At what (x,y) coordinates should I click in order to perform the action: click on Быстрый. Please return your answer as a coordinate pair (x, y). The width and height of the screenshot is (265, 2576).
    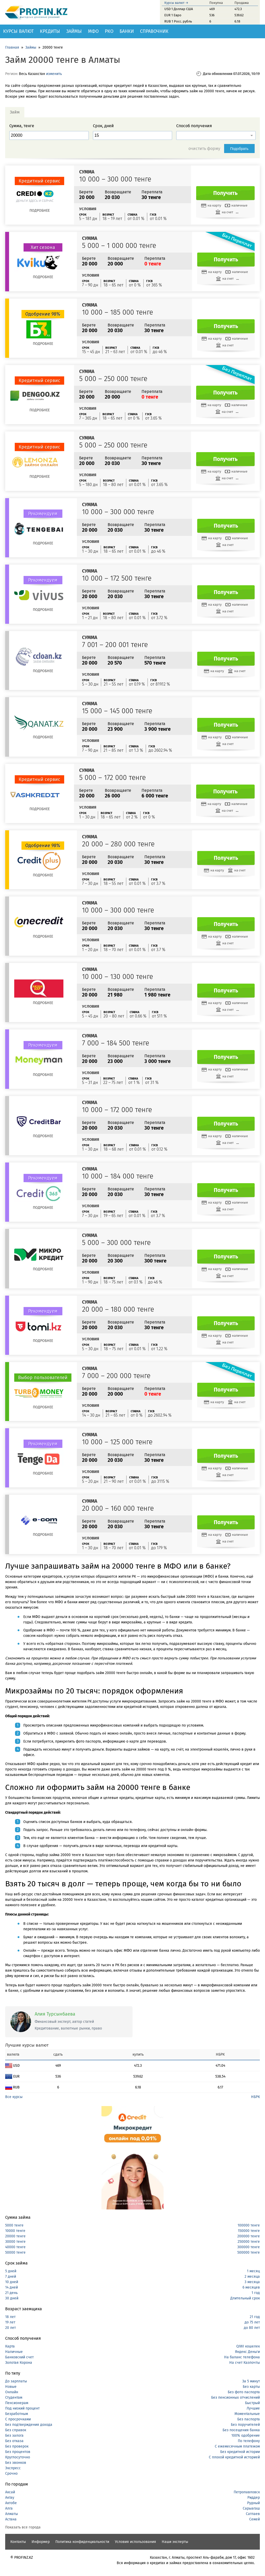
    Looking at the image, I should click on (252, 2403).